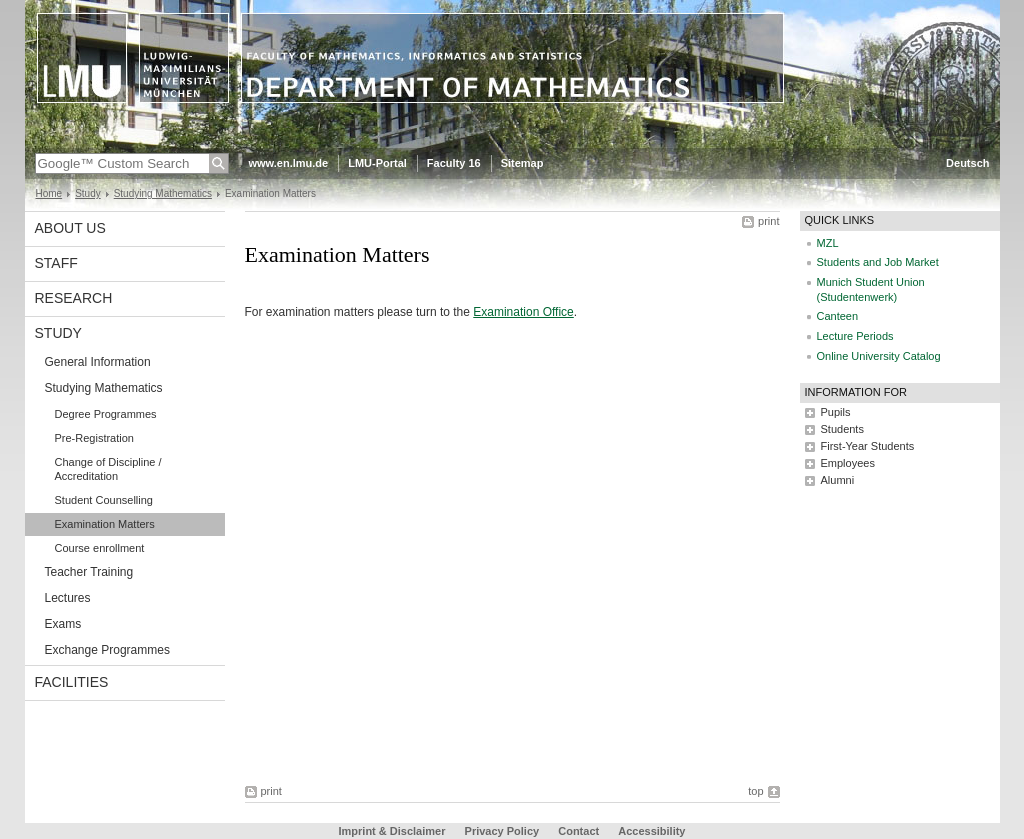 The width and height of the screenshot is (1024, 839). Describe the element at coordinates (68, 598) in the screenshot. I see `Lectures` at that location.